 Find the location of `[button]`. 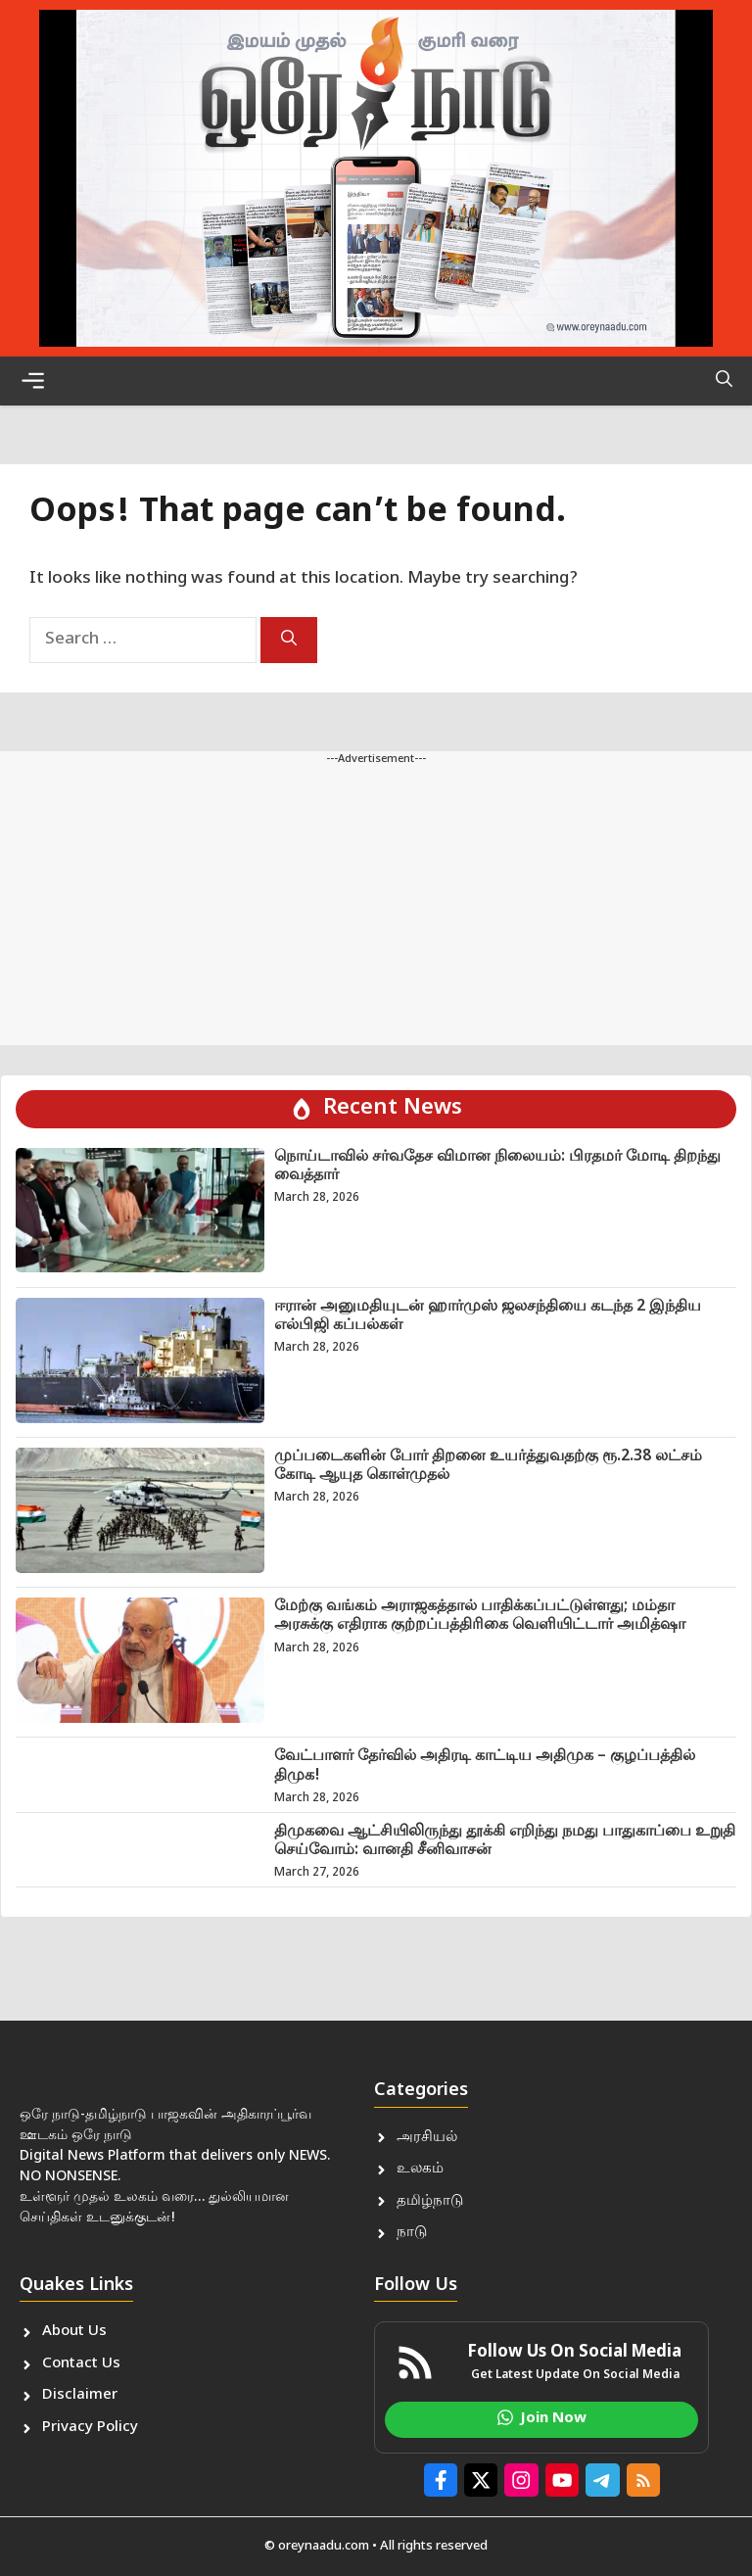

[button] is located at coordinates (724, 381).